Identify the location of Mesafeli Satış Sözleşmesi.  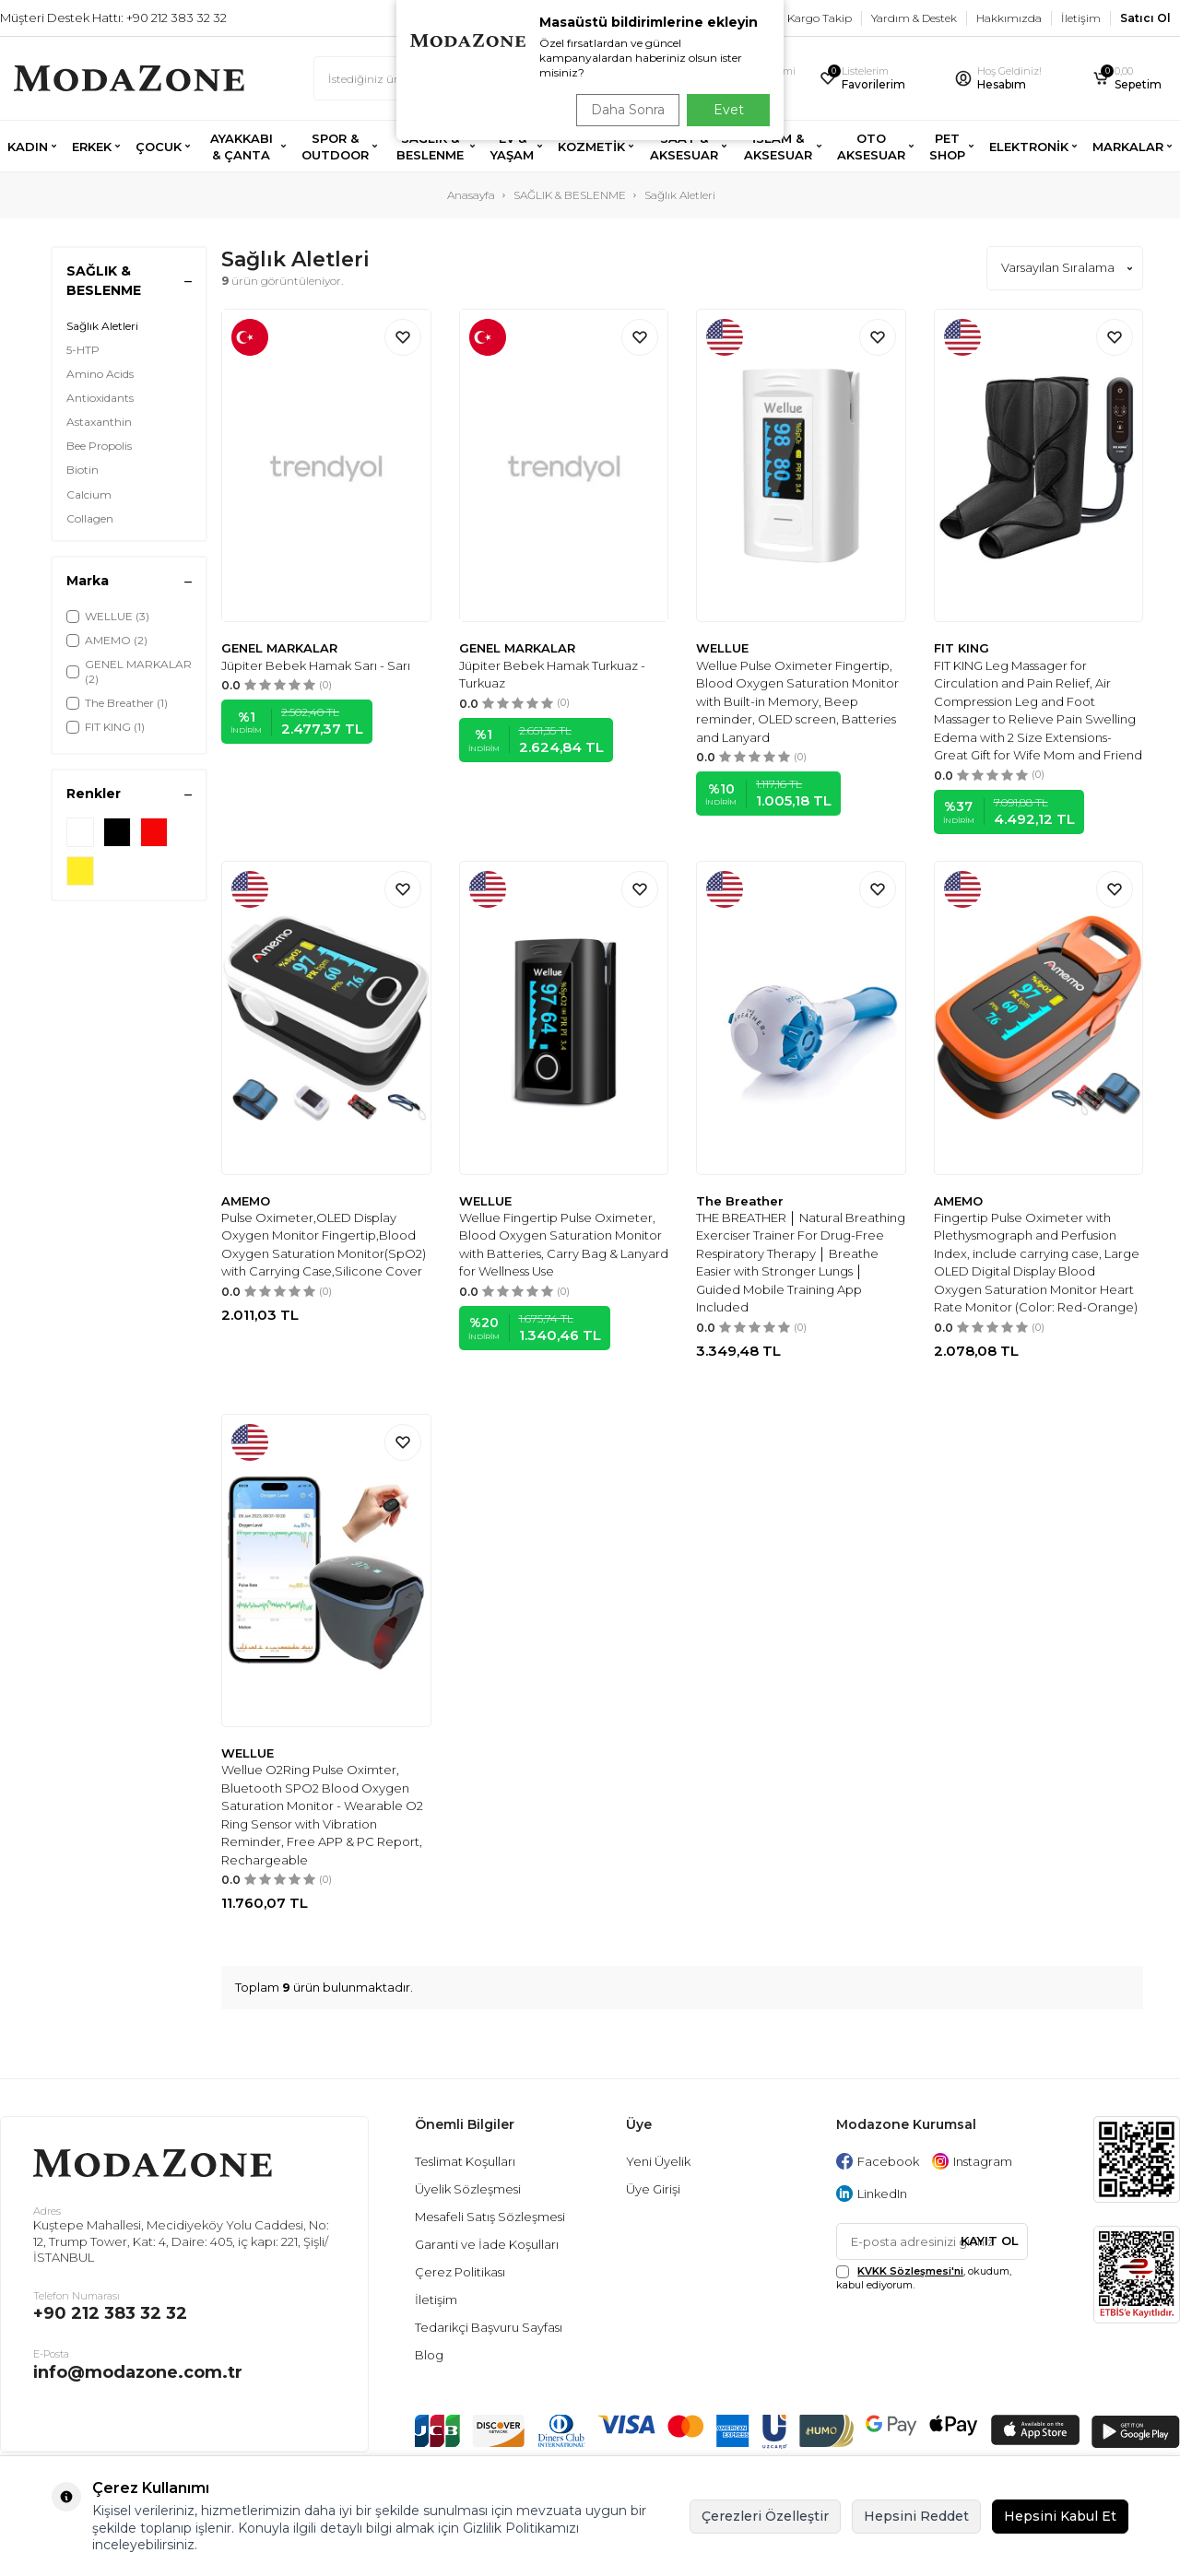
(490, 2216).